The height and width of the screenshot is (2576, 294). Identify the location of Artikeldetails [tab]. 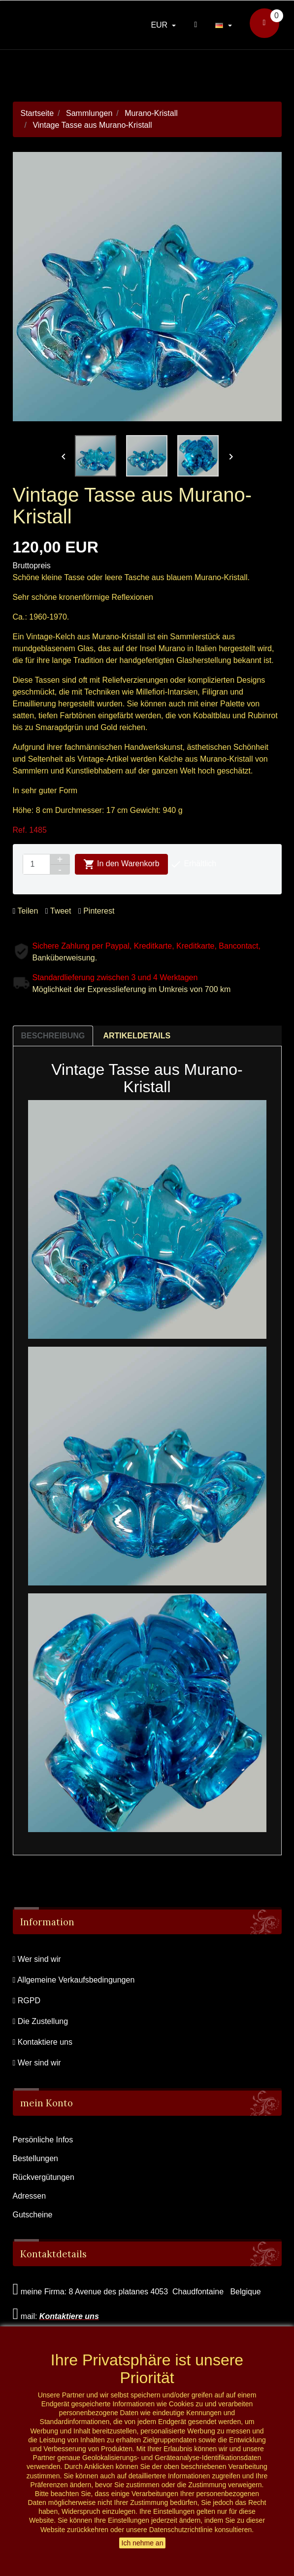
(136, 1035).